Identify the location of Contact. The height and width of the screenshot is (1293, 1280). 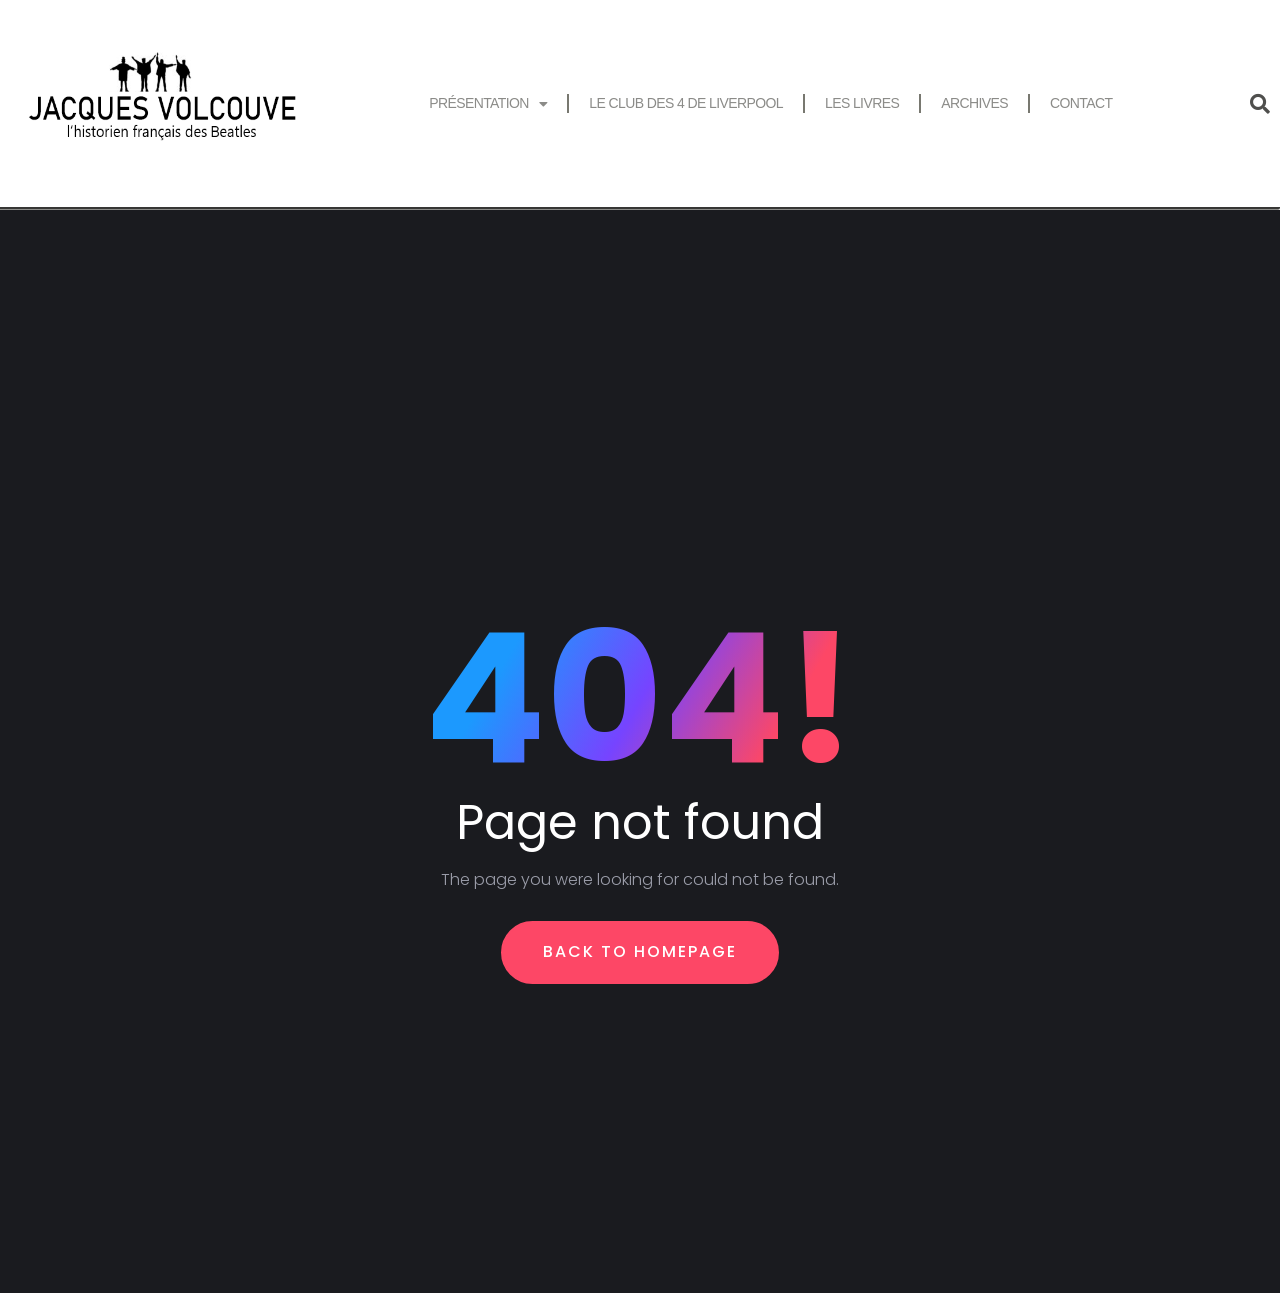
(1081, 103).